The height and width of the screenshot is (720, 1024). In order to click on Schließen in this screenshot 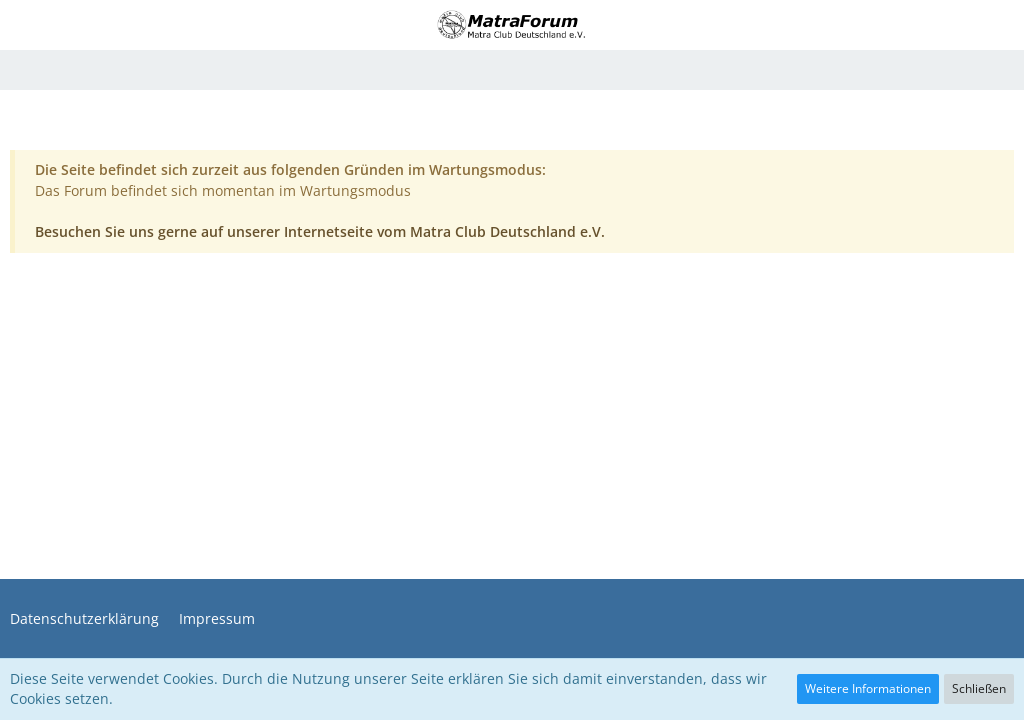, I will do `click(979, 688)`.